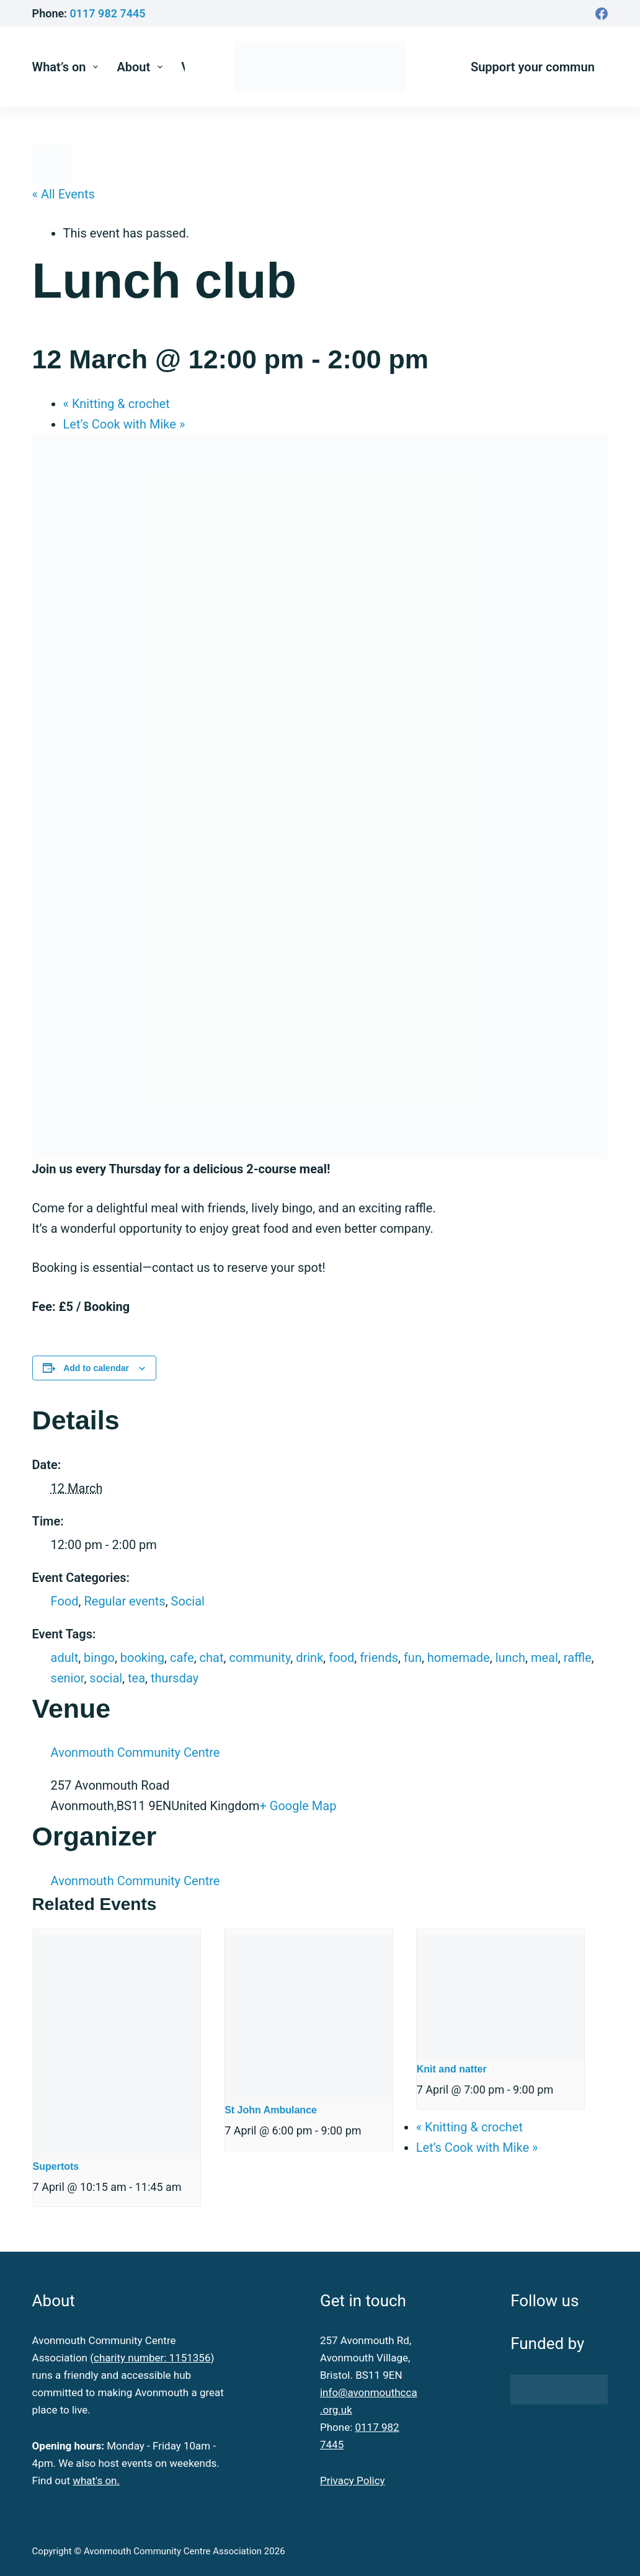 Image resolution: width=640 pixels, height=2576 pixels. I want to click on raffle, so click(578, 1657).